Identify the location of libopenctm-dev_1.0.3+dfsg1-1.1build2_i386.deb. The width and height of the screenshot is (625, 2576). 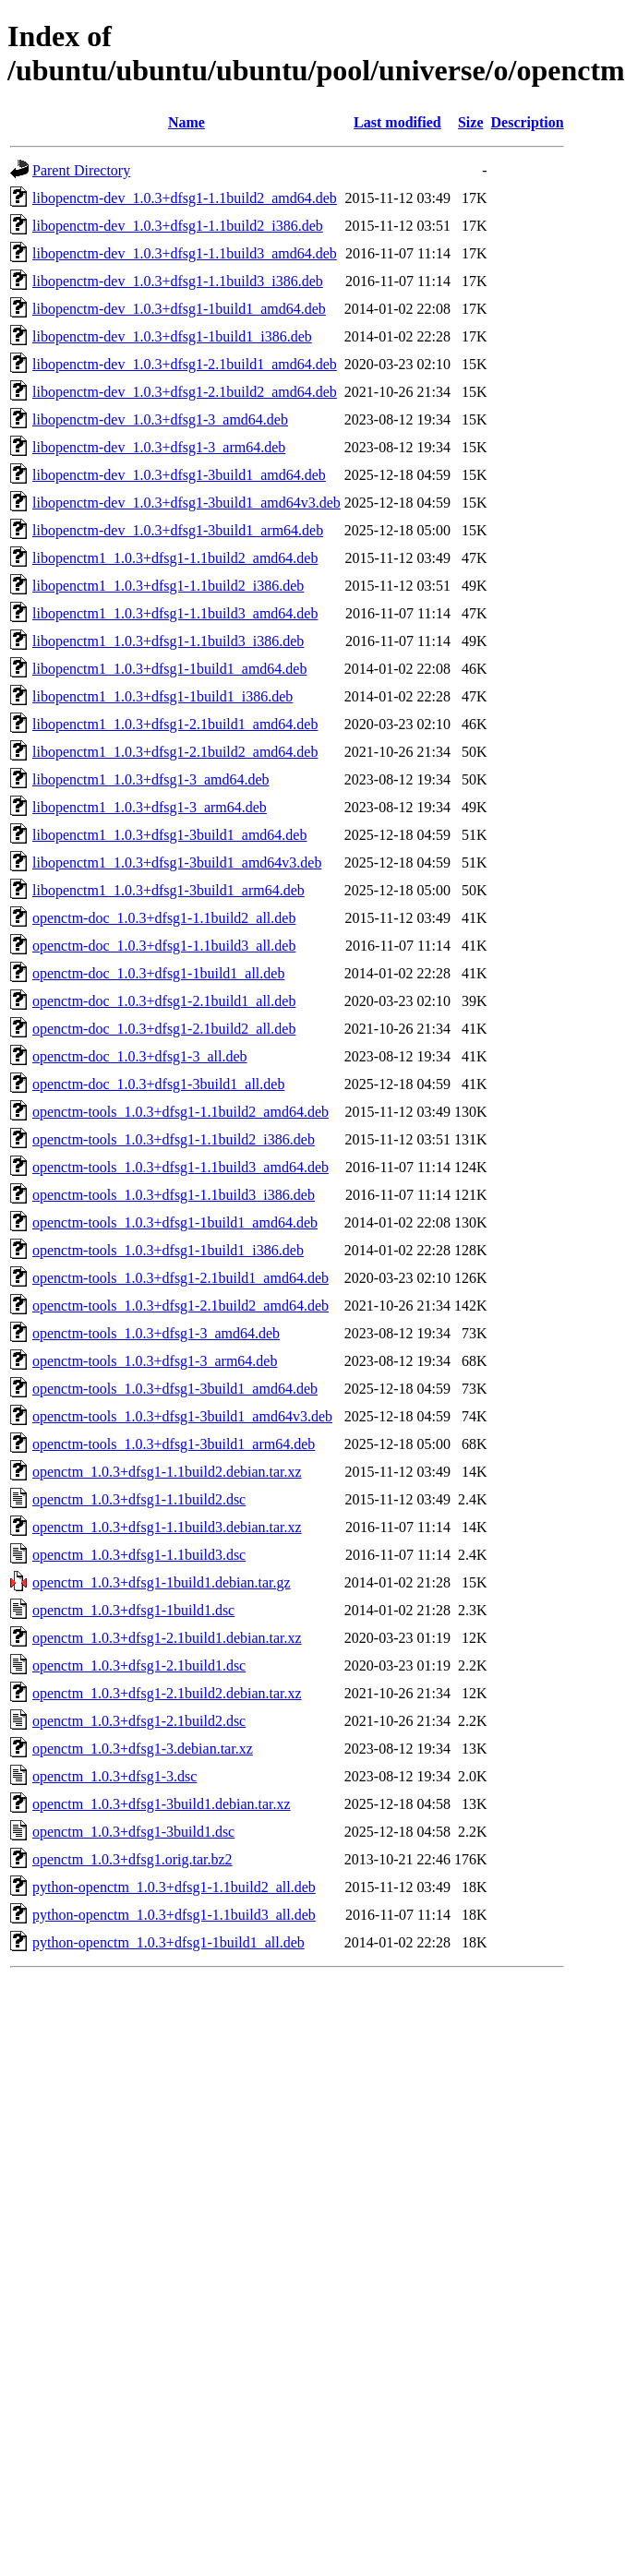
(177, 226).